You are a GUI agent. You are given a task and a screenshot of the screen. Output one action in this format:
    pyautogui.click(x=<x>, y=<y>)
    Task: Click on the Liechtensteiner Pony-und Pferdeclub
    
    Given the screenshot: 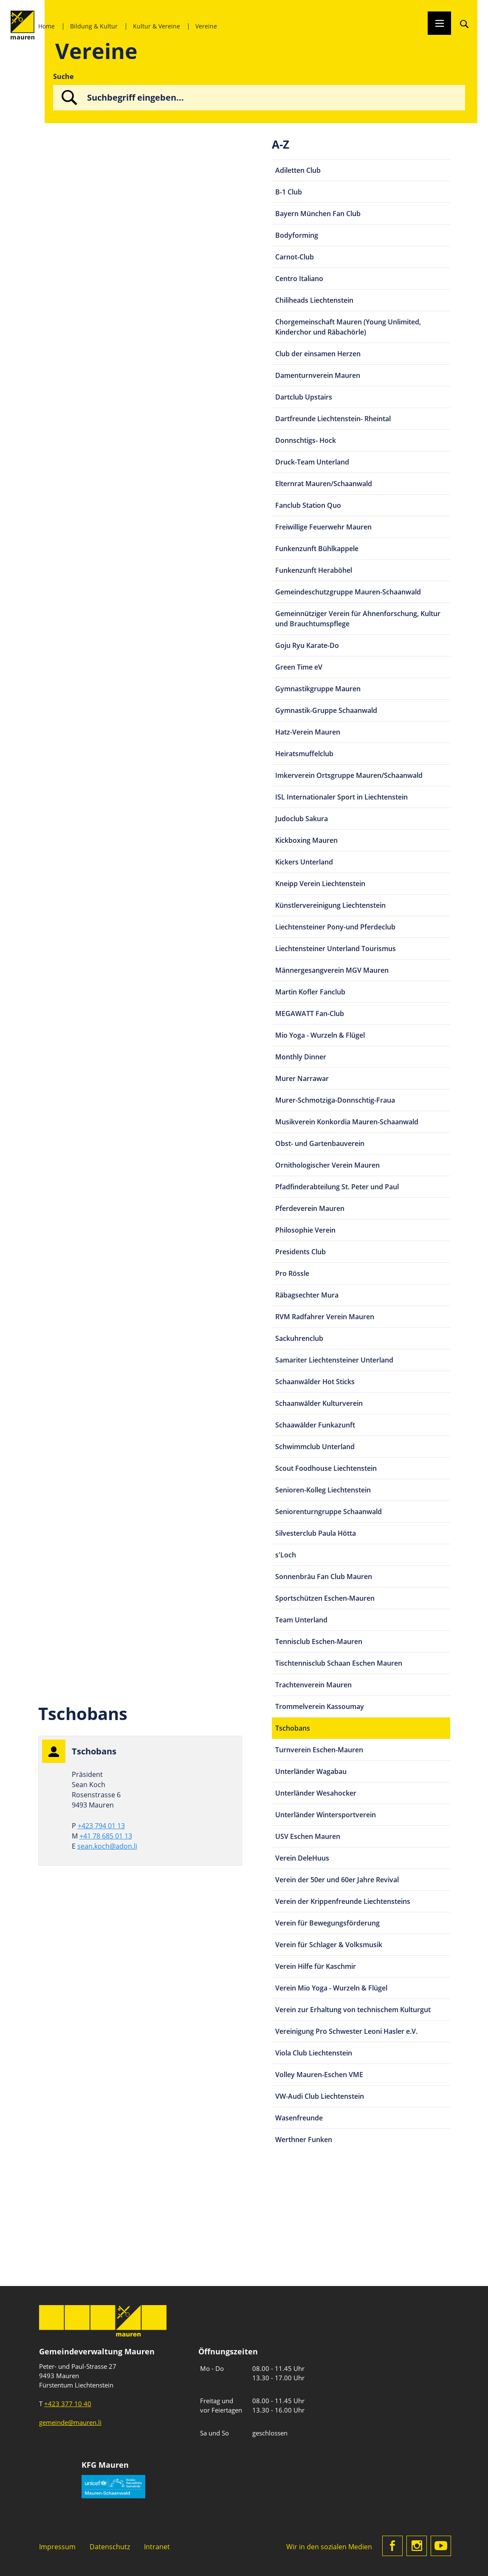 What is the action you would take?
    pyautogui.click(x=335, y=927)
    